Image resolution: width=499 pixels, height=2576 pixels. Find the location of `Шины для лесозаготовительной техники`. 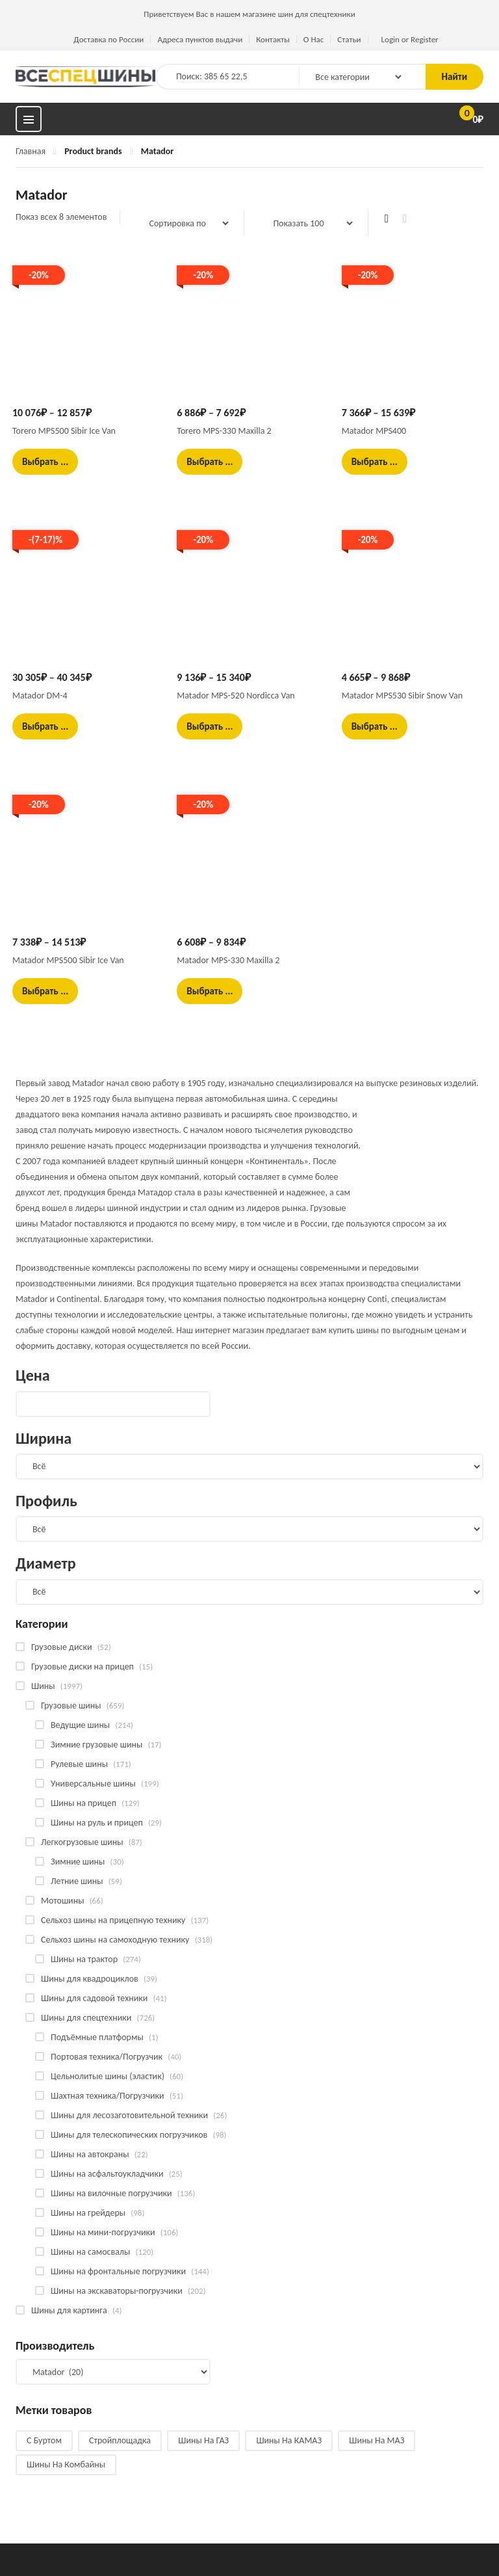

Шины для лесозаготовительной техники is located at coordinates (129, 2115).